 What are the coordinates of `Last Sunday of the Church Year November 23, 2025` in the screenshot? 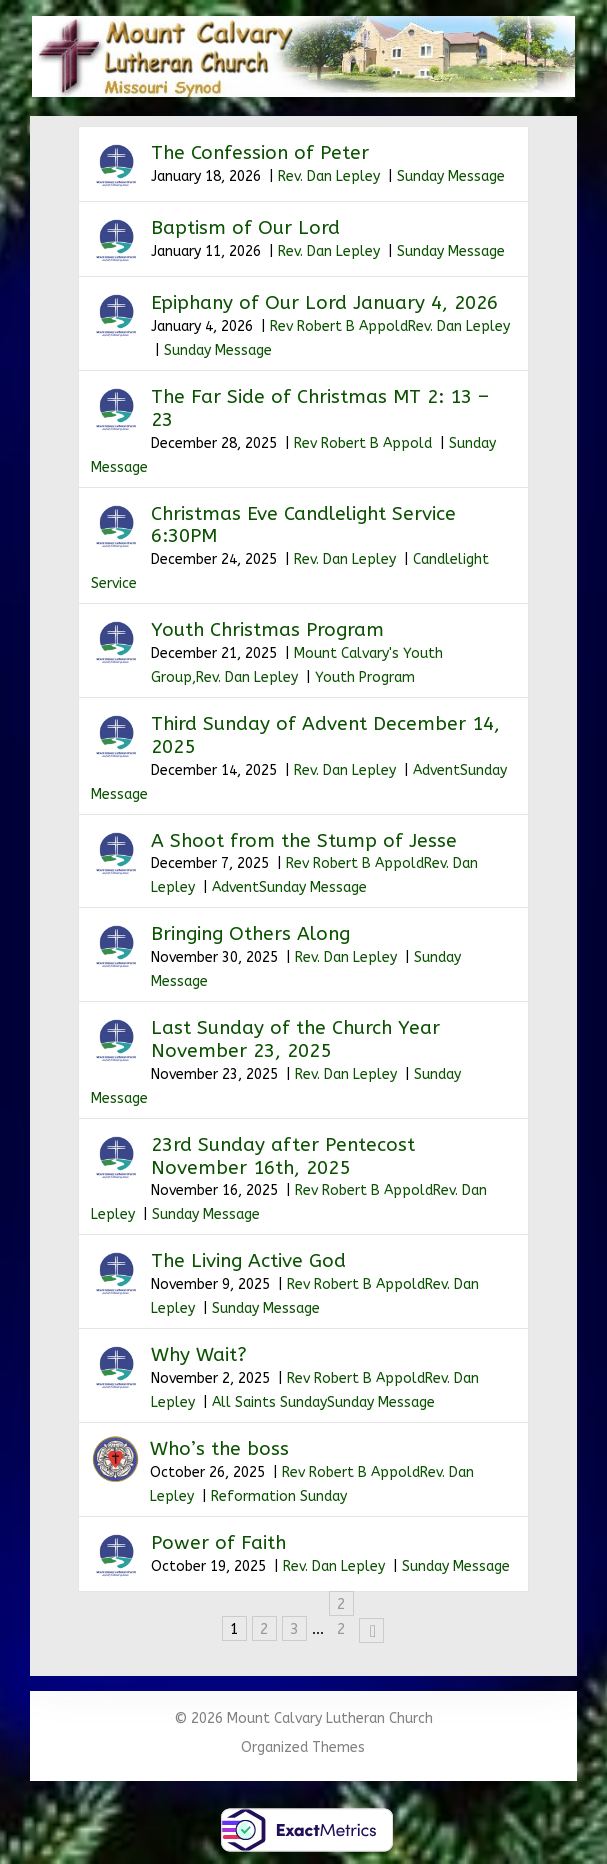 It's located at (295, 1039).